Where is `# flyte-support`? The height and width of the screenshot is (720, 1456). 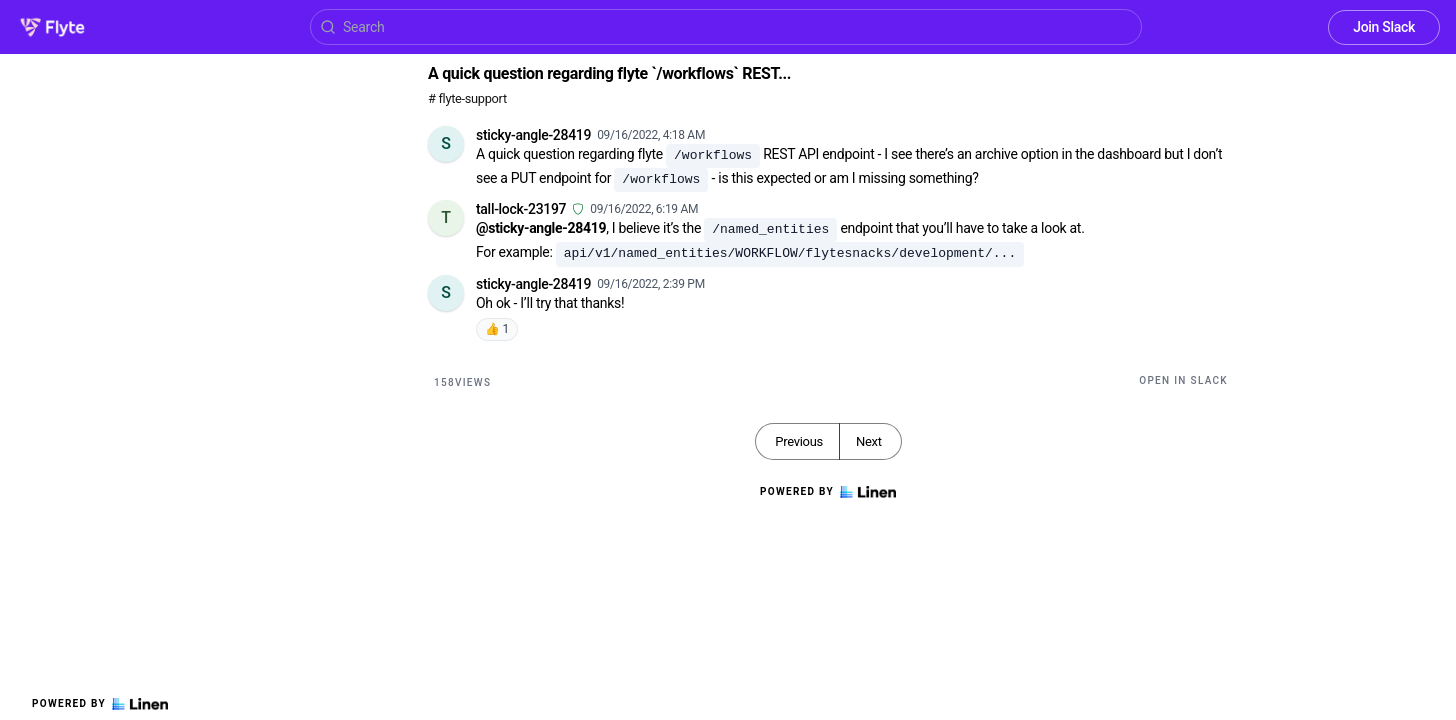 # flyte-support is located at coordinates (467, 98).